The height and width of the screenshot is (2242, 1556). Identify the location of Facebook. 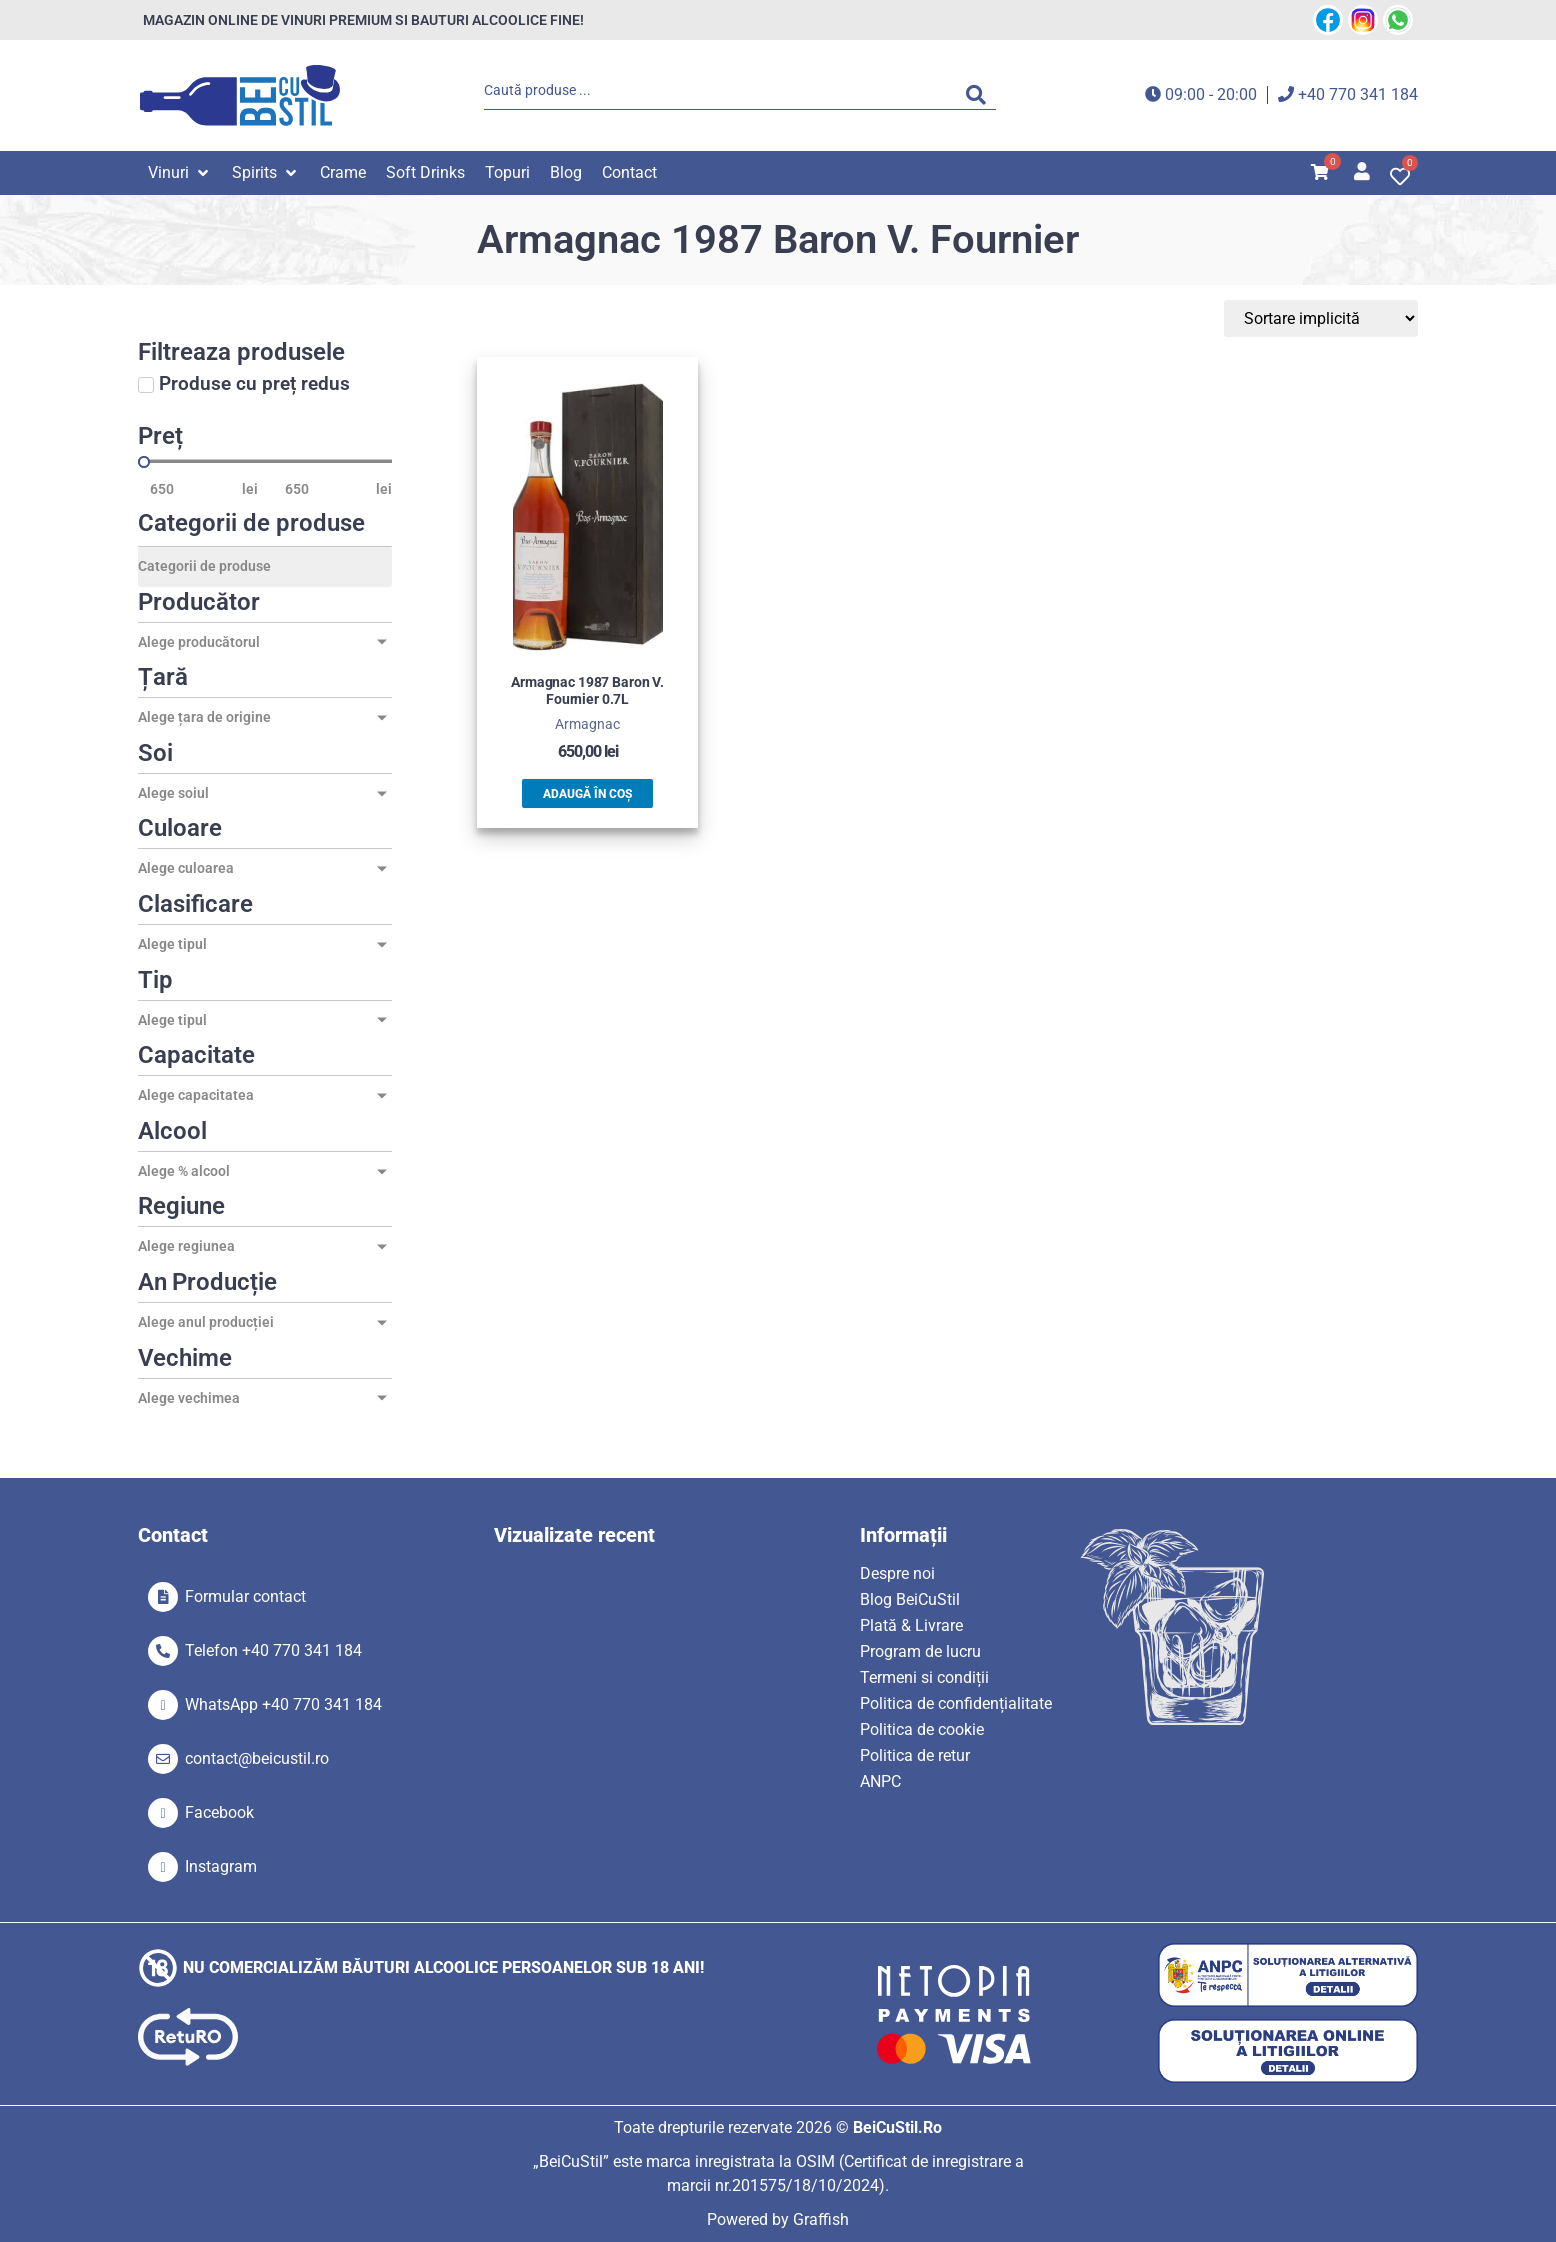
(219, 1812).